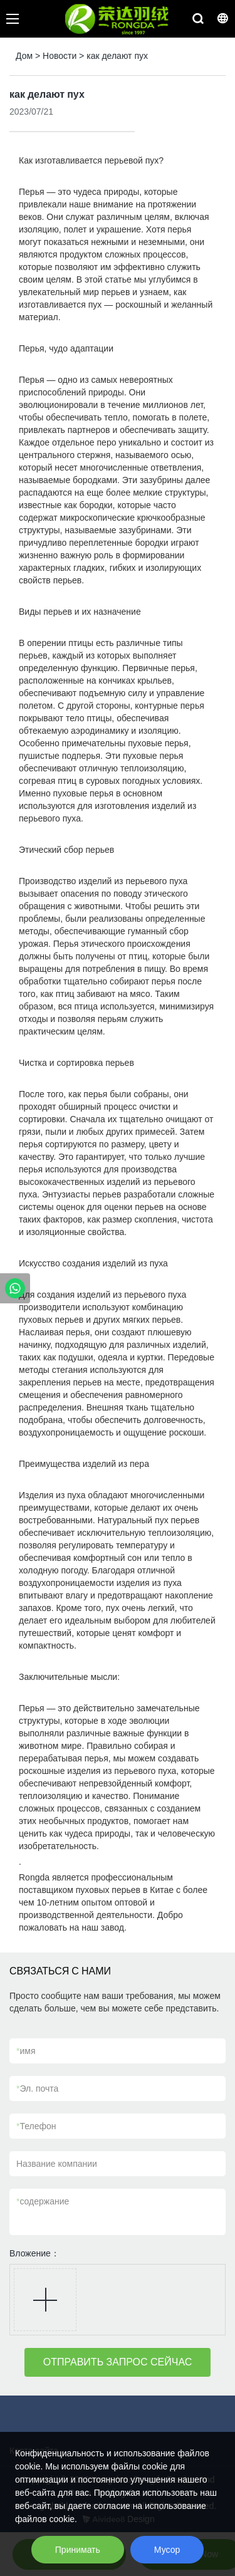 This screenshot has width=235, height=2576. What do you see at coordinates (77, 2550) in the screenshot?
I see `Принимать` at bounding box center [77, 2550].